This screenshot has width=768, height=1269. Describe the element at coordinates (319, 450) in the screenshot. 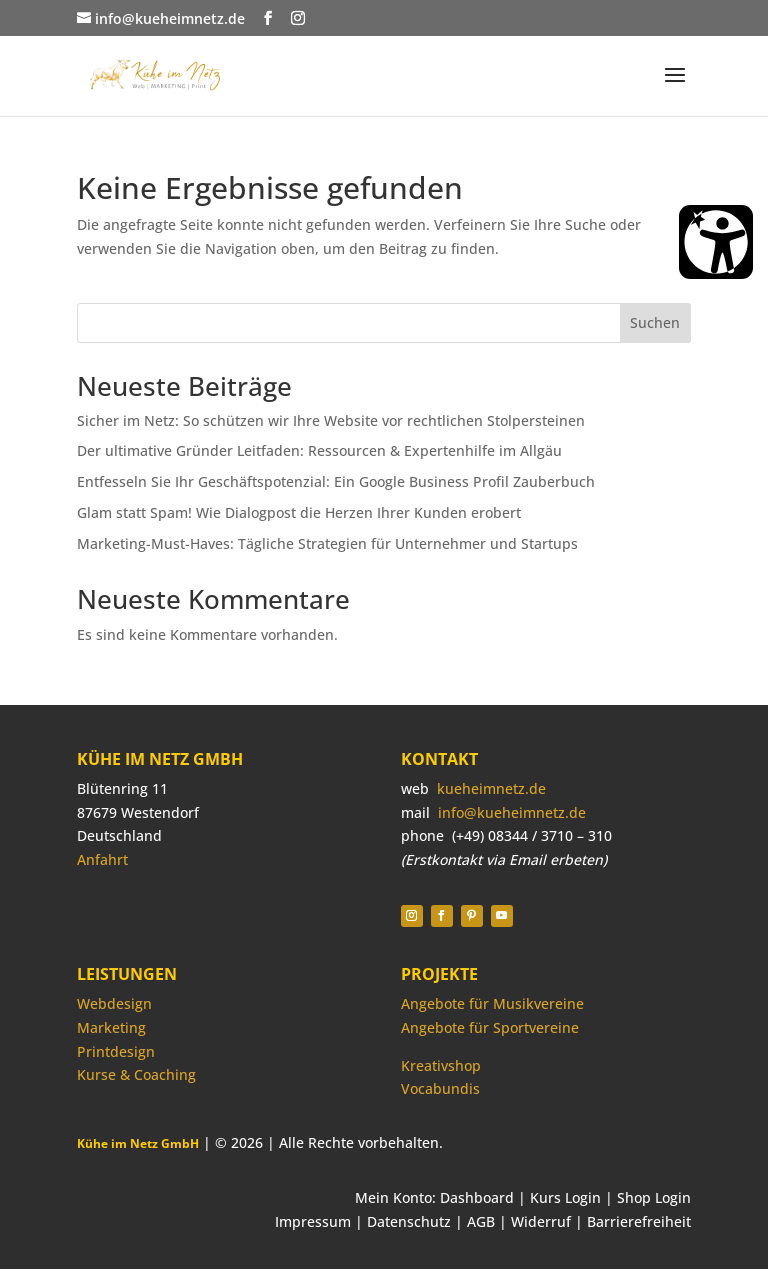

I see `Der ultimative Gründer Leitfaden: Ressourcen & Expertenhilfe im Allgäu` at that location.